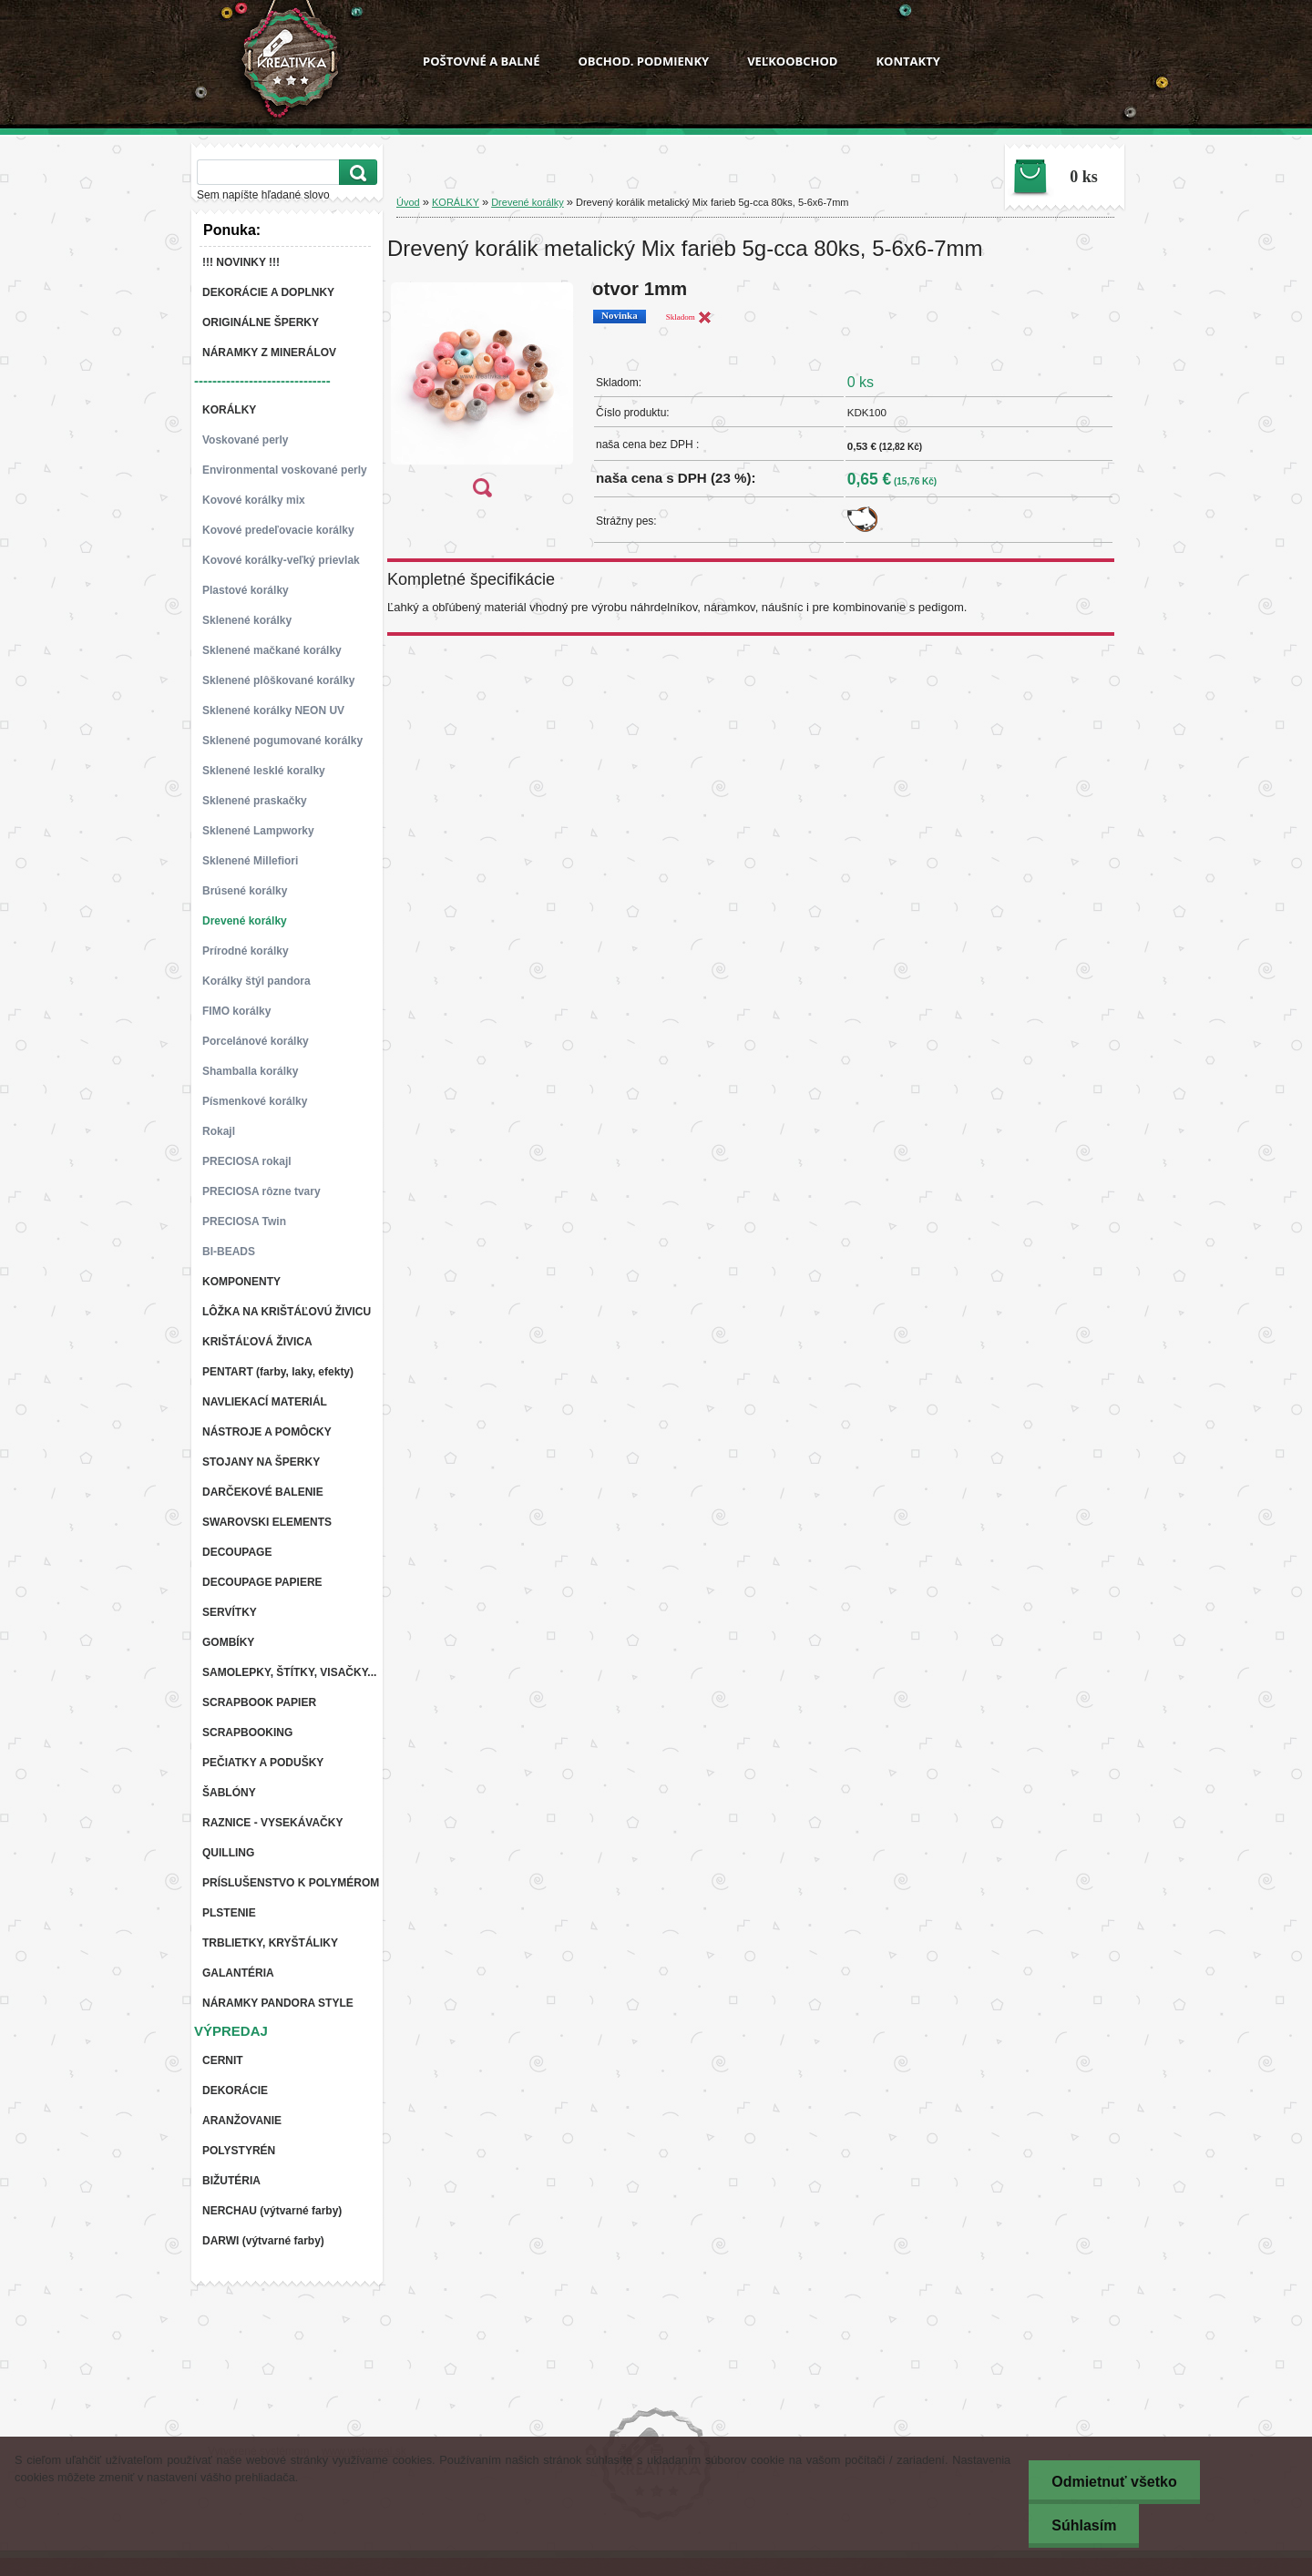  Describe the element at coordinates (907, 61) in the screenshot. I see `KONTAKTY` at that location.